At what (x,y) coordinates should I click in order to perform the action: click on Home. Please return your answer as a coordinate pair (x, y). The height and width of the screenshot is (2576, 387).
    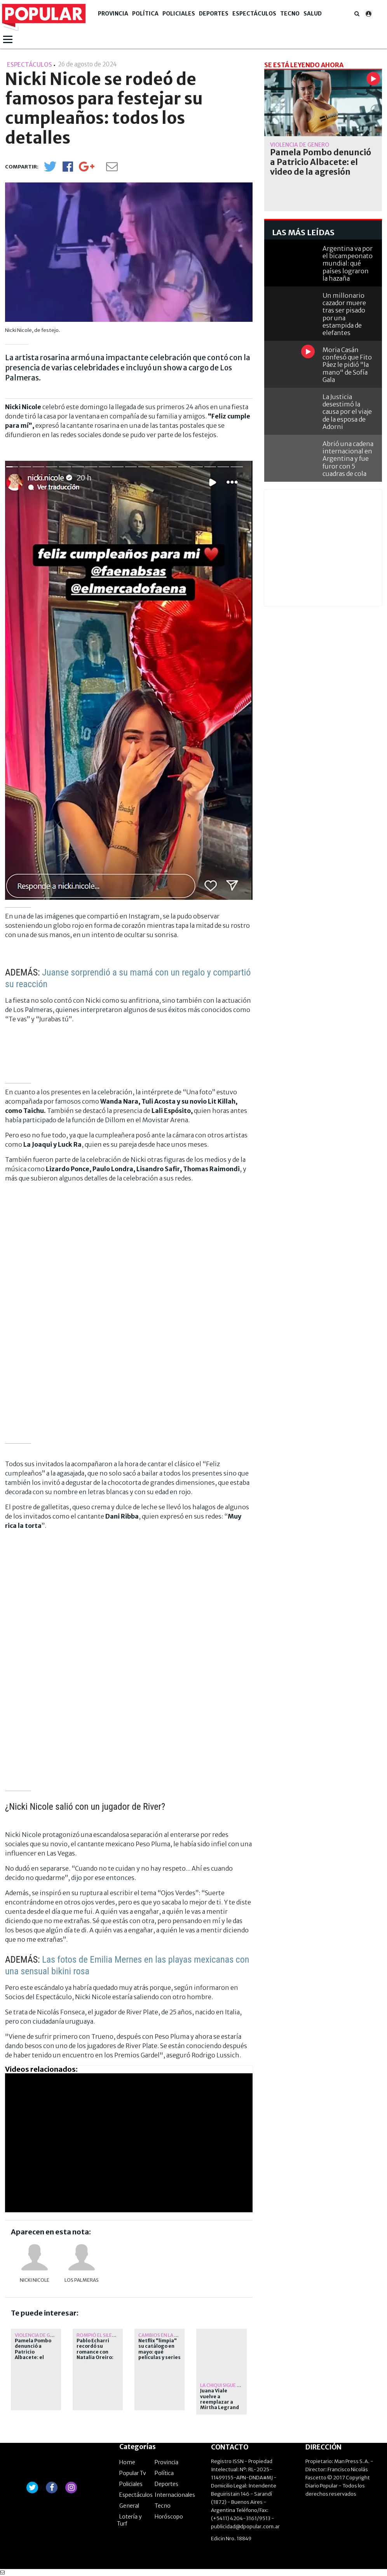
    Looking at the image, I should click on (127, 2462).